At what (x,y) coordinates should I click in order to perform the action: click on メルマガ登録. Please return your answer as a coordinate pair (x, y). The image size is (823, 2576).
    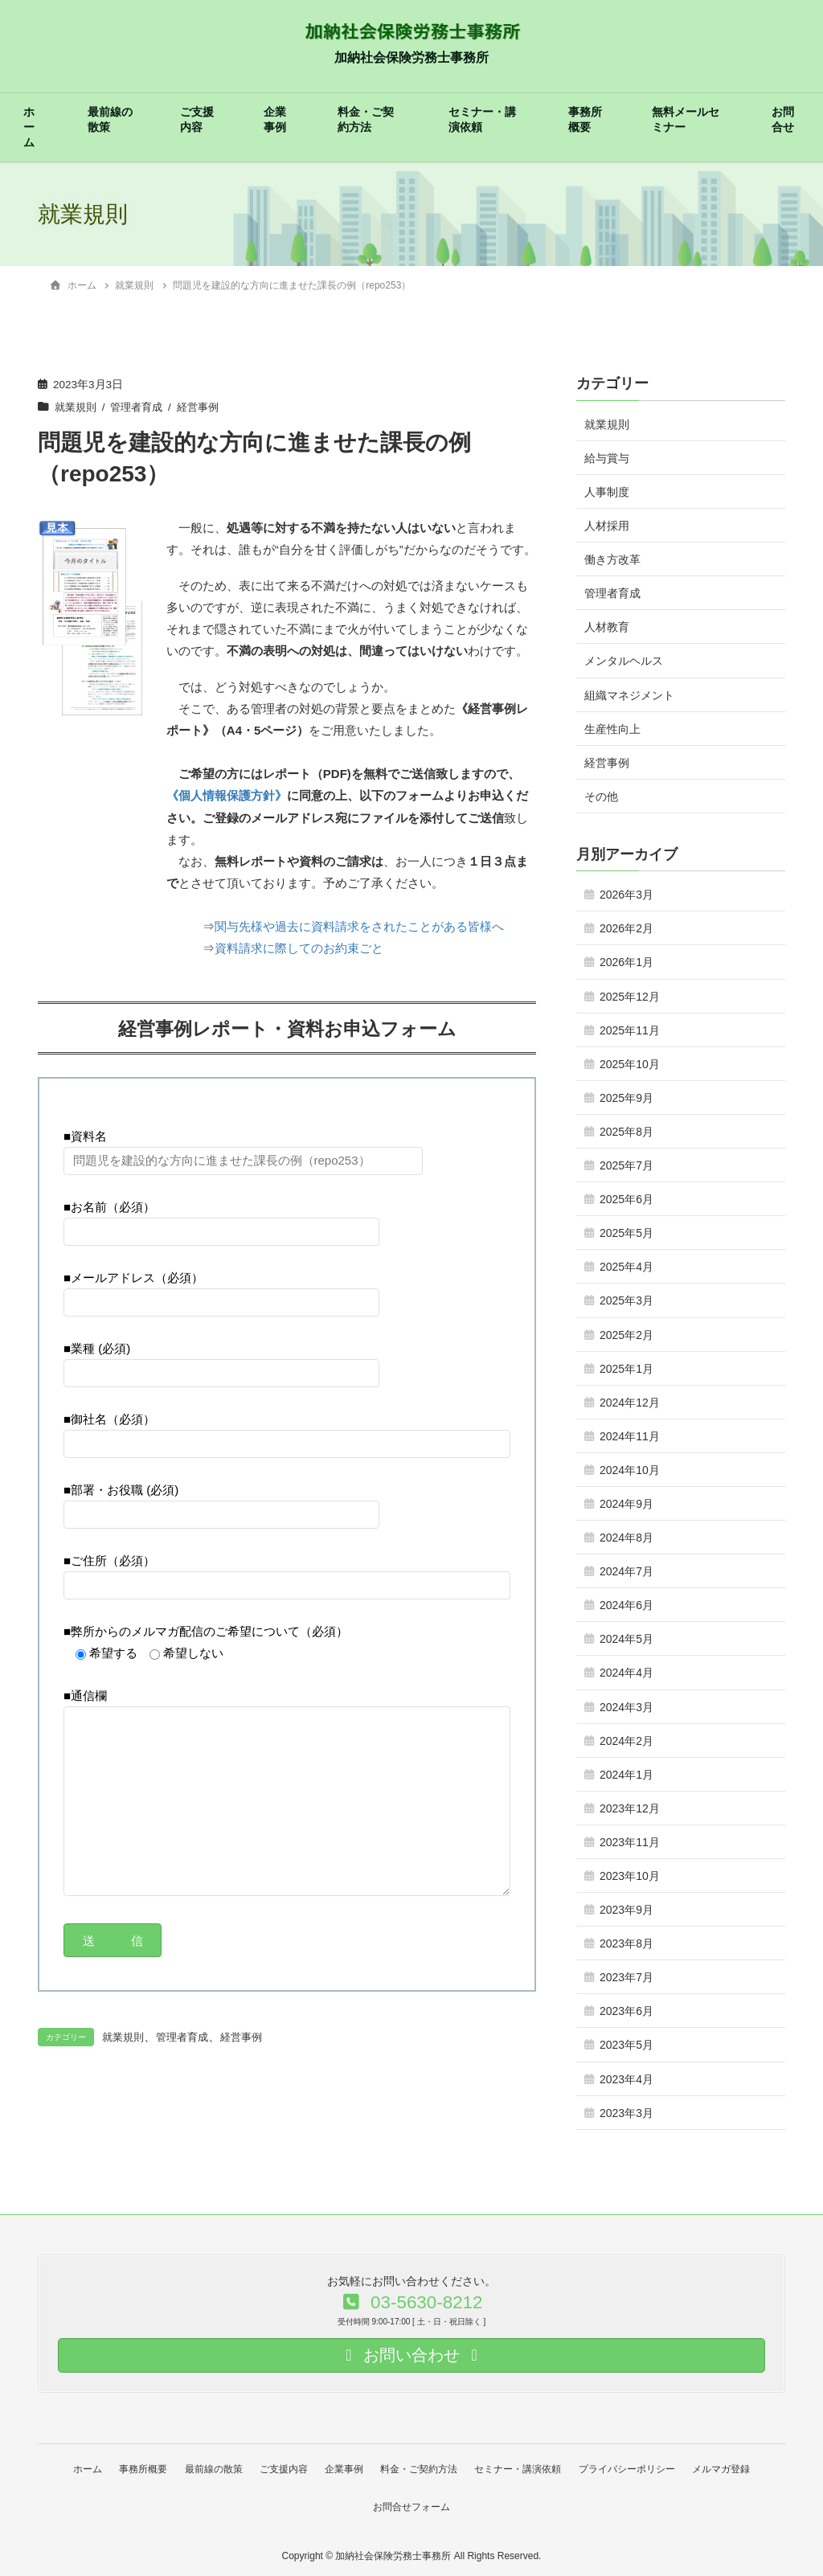
    Looking at the image, I should click on (734, 2468).